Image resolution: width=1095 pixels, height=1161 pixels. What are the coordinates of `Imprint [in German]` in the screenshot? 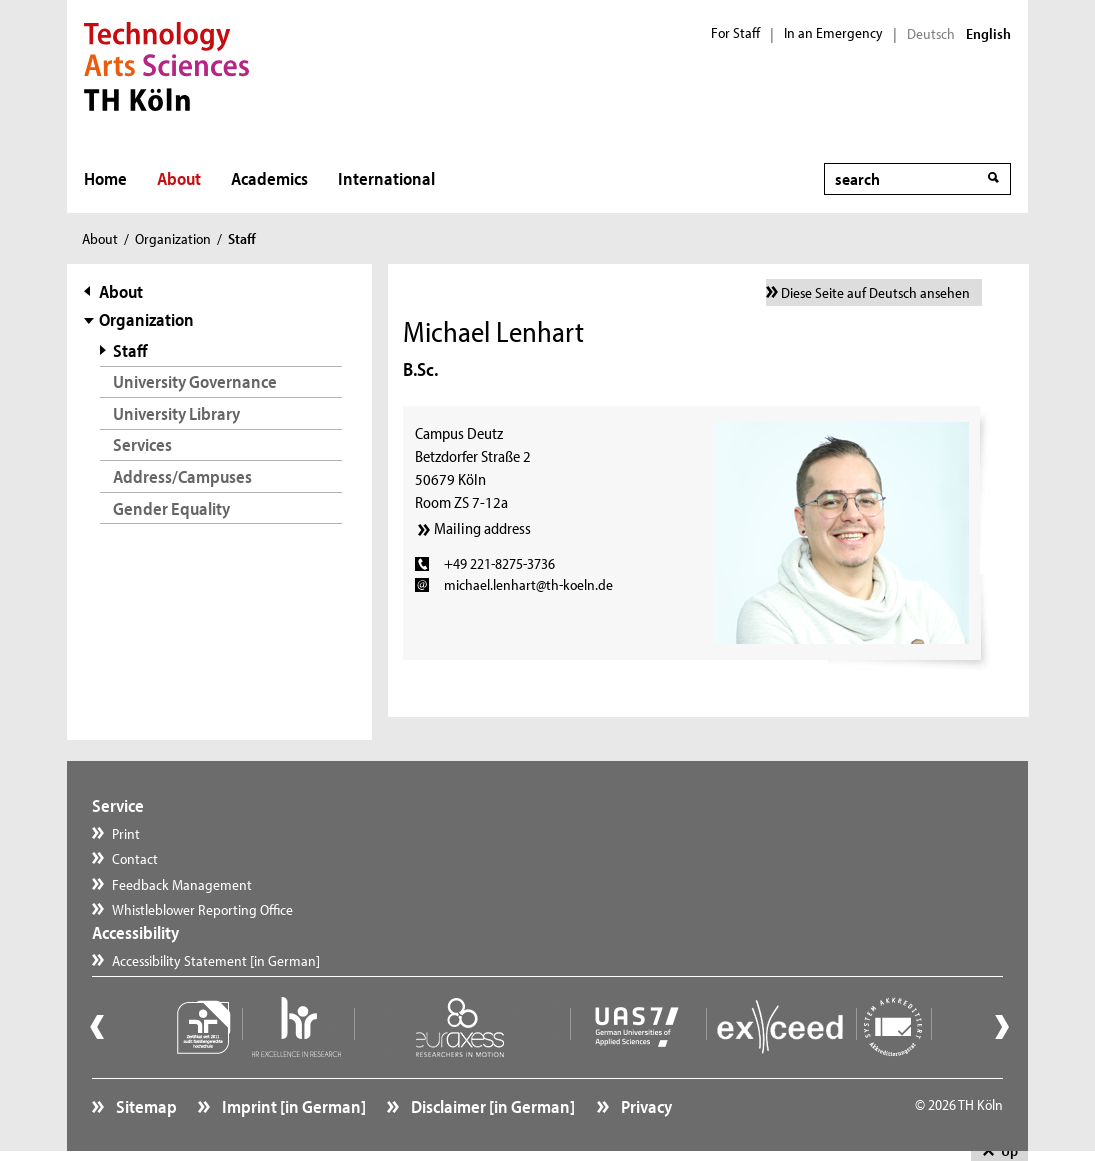 It's located at (292, 1106).